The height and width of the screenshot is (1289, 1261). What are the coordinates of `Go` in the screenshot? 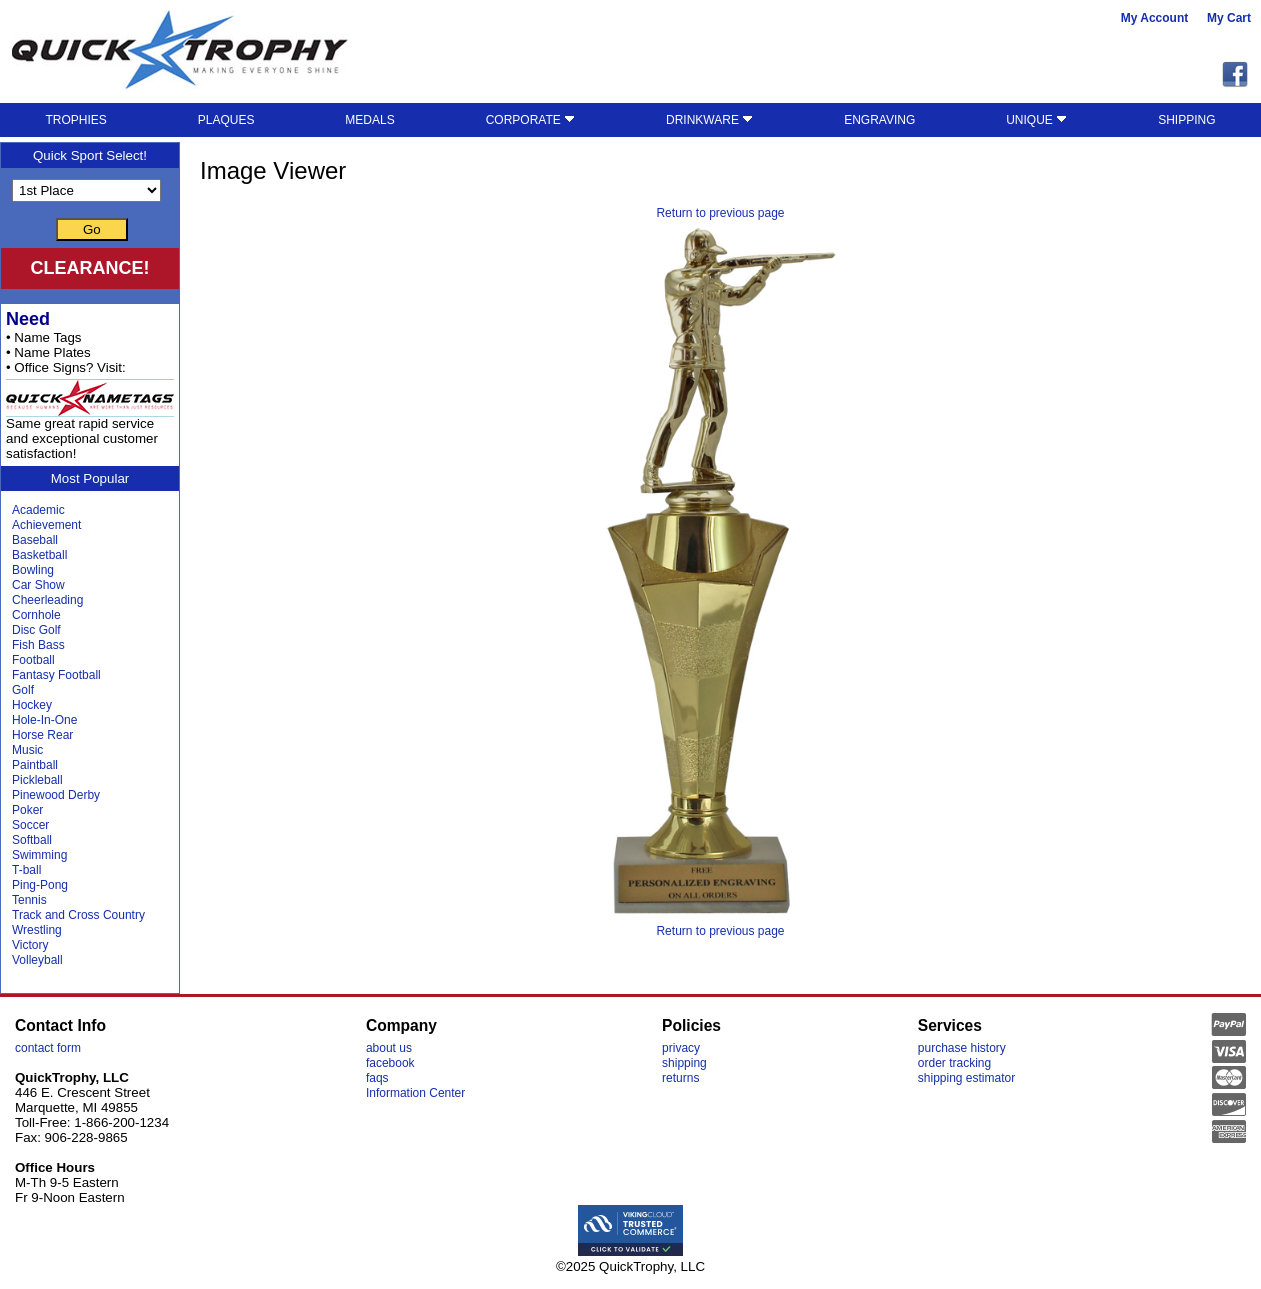 It's located at (92, 229).